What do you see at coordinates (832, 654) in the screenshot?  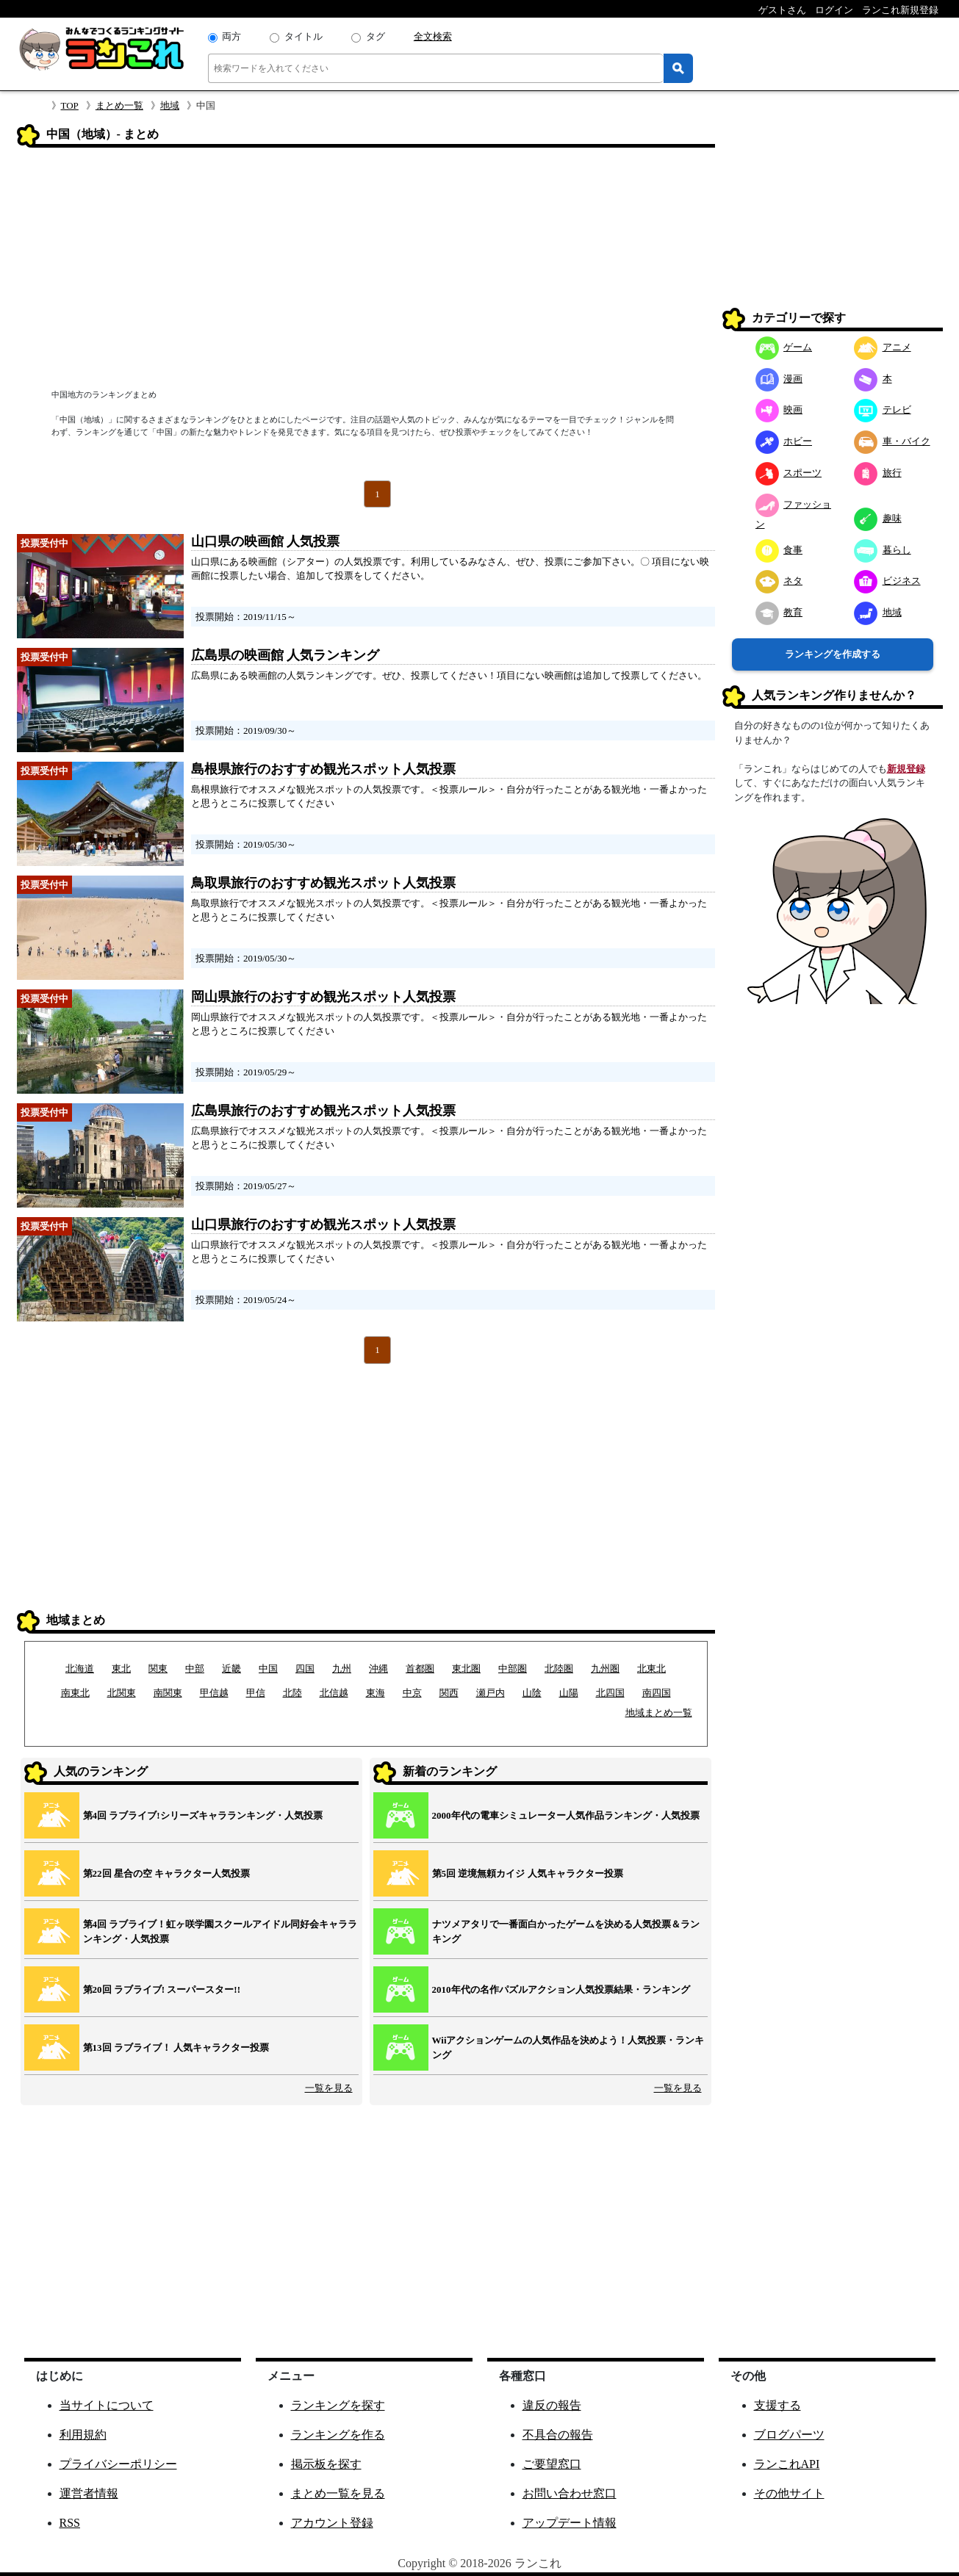 I see `ランキングを作成する` at bounding box center [832, 654].